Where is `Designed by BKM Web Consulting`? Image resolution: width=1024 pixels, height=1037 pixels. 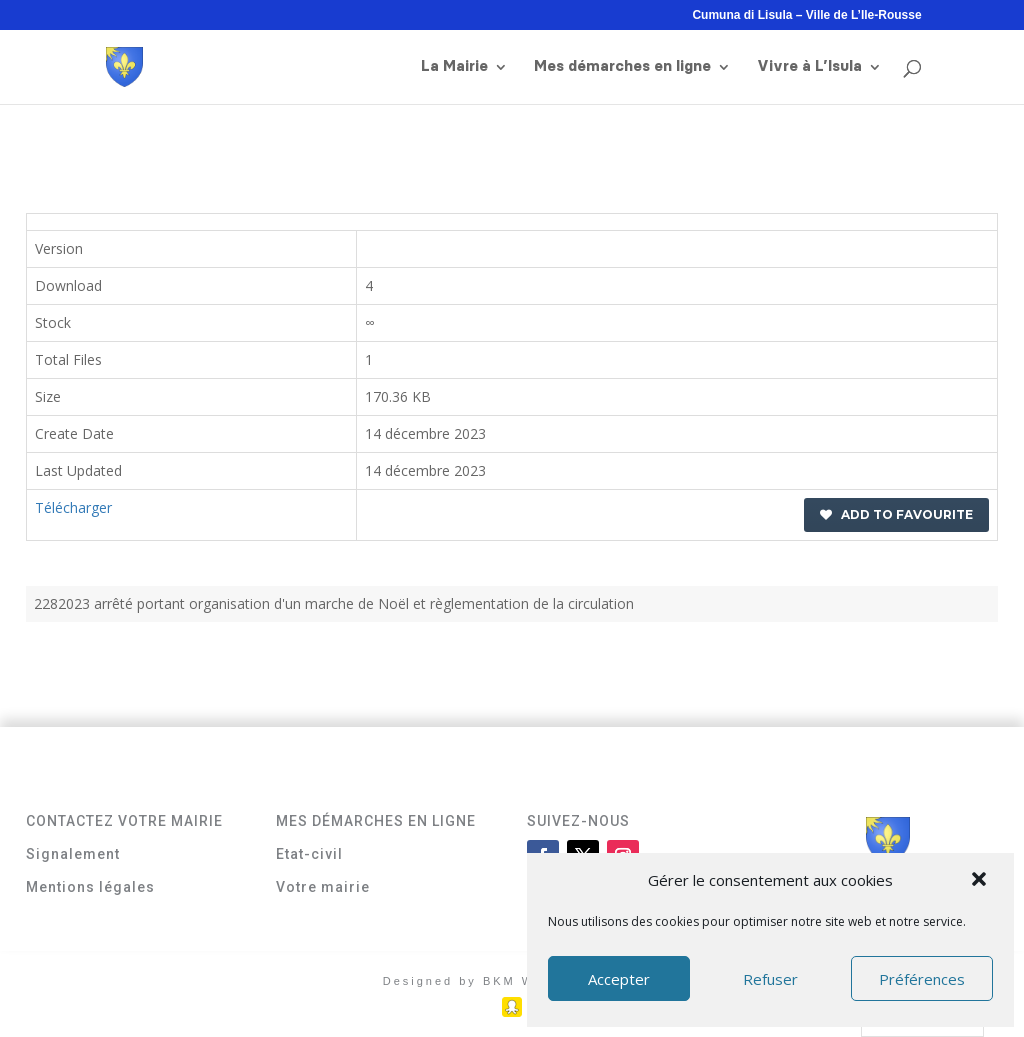 Designed by BKM Web Consulting is located at coordinates (512, 981).